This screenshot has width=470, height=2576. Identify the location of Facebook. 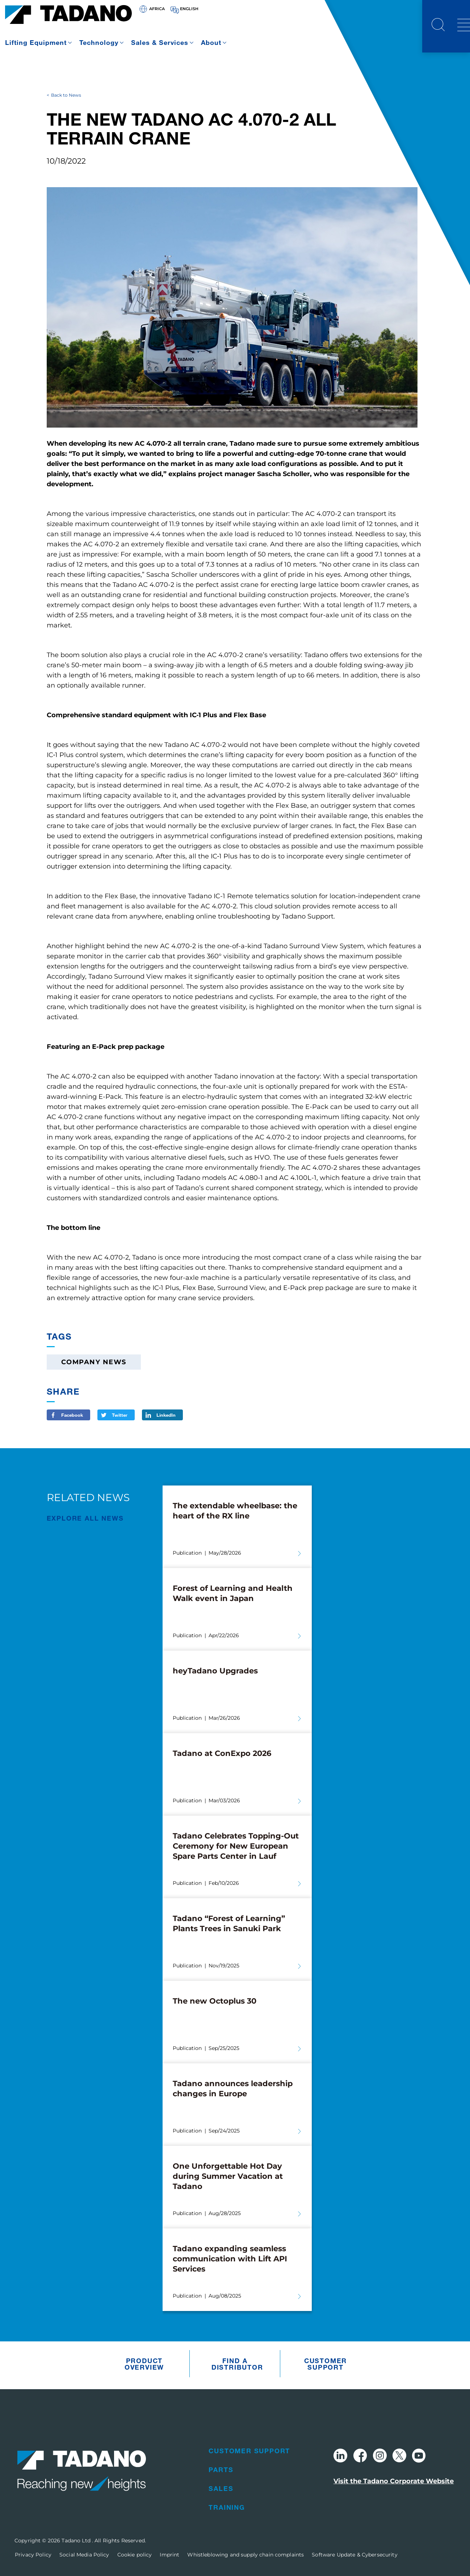
(72, 1415).